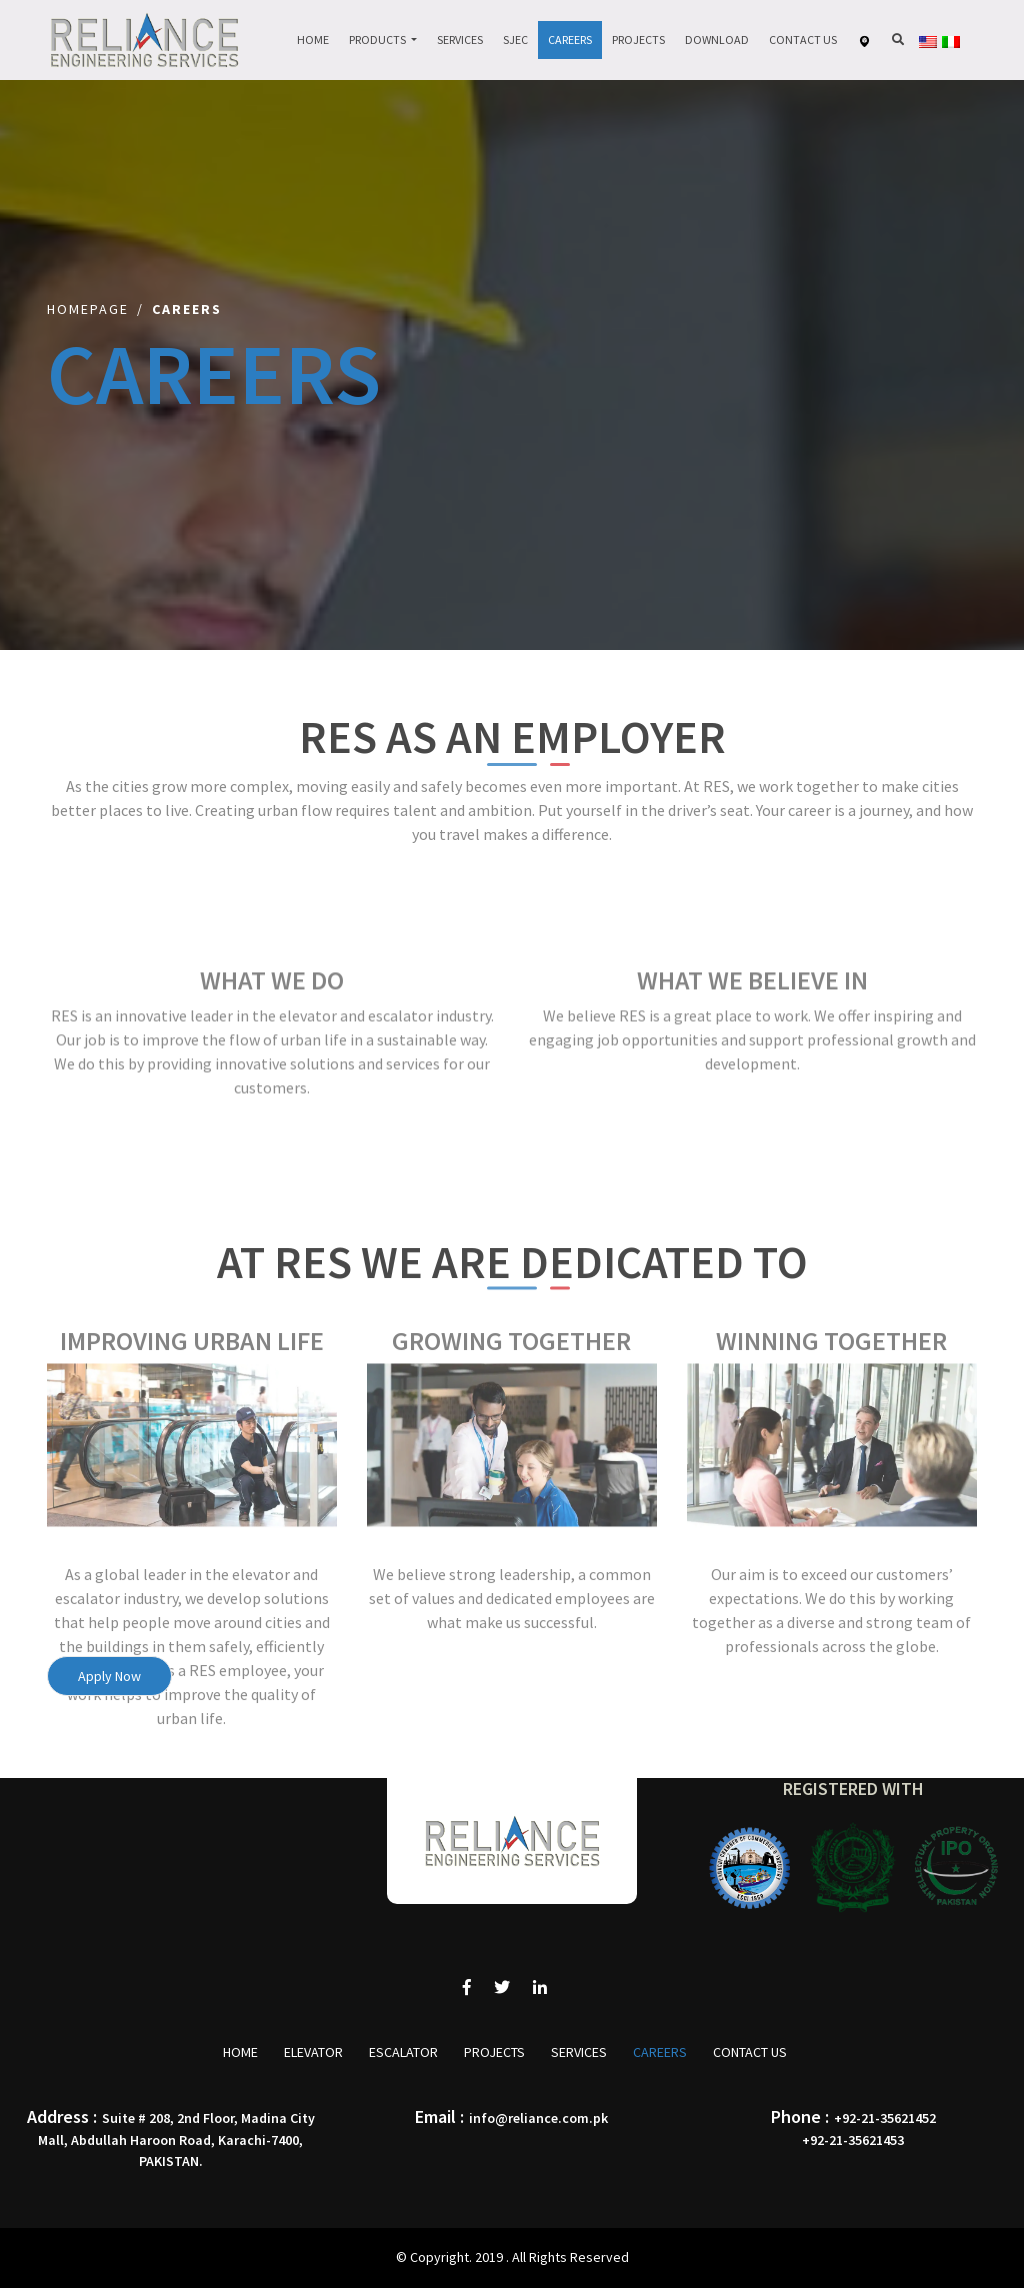 The width and height of the screenshot is (1024, 2288). Describe the element at coordinates (313, 39) in the screenshot. I see `Home` at that location.